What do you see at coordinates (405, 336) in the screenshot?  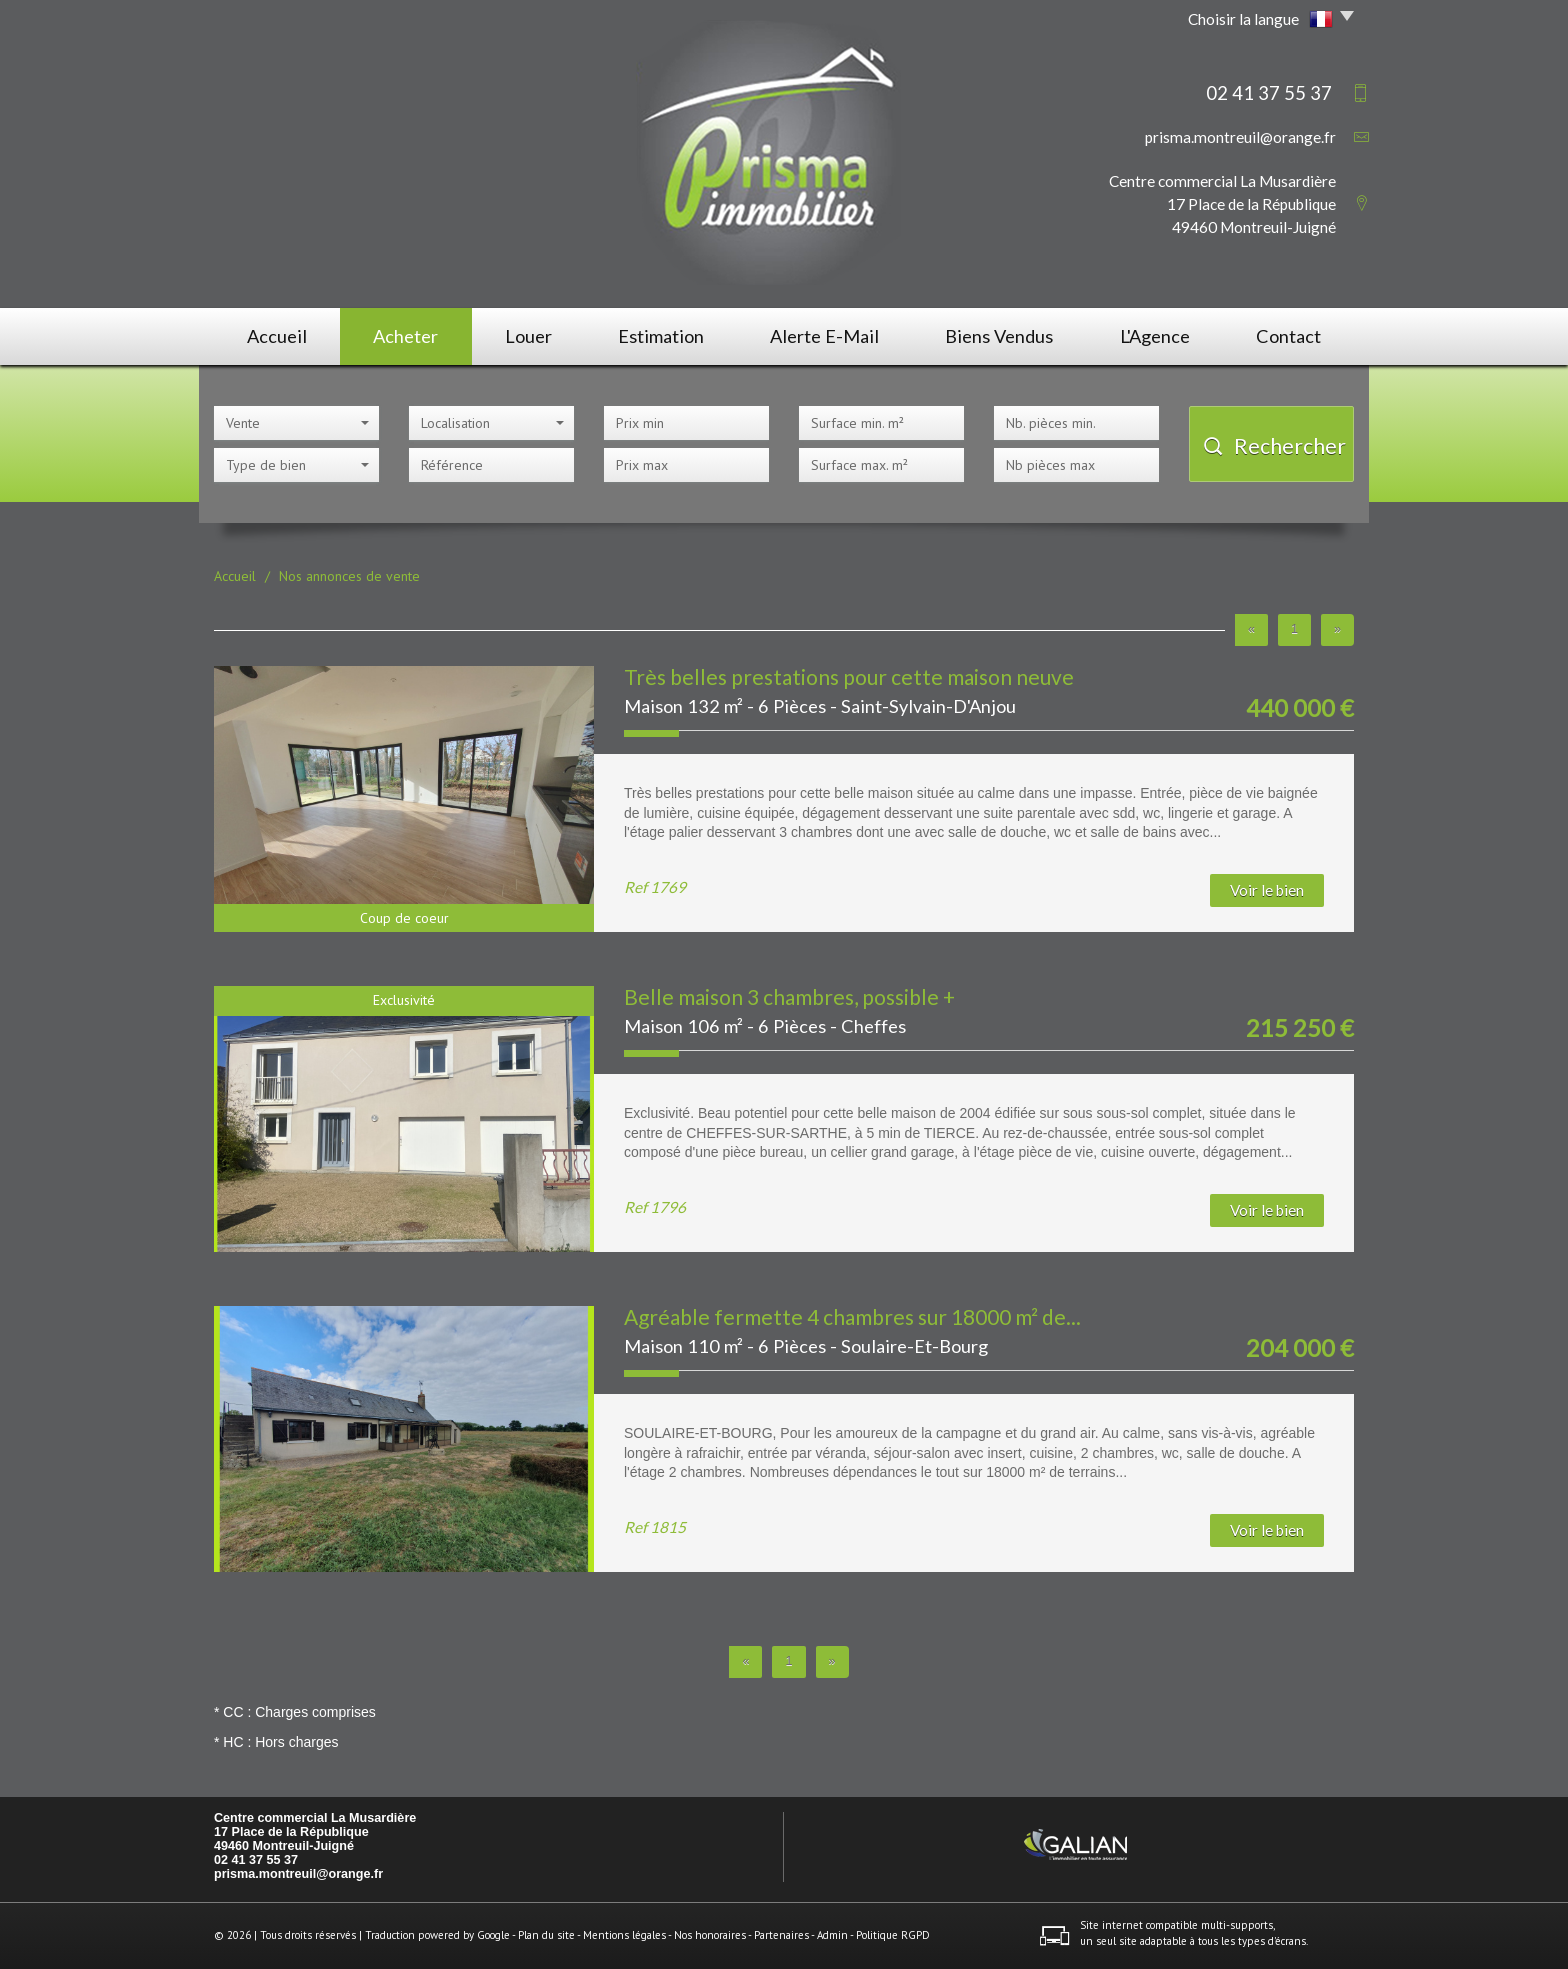 I see `Acheter` at bounding box center [405, 336].